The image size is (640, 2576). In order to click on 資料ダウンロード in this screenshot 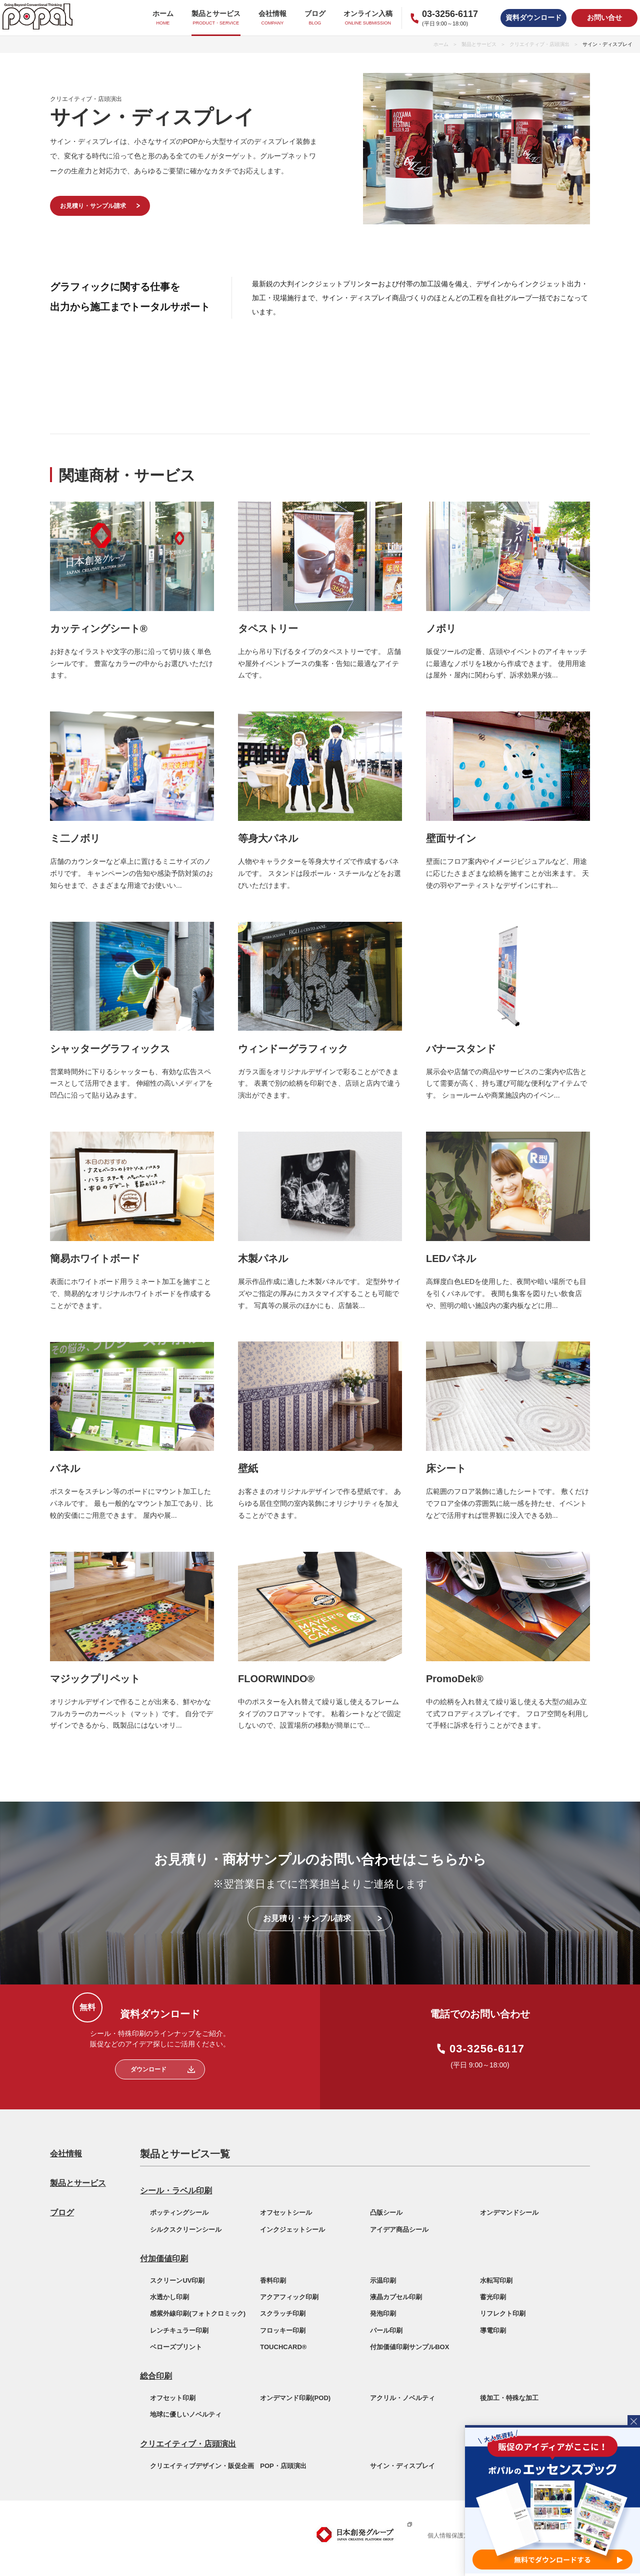, I will do `click(534, 17)`.